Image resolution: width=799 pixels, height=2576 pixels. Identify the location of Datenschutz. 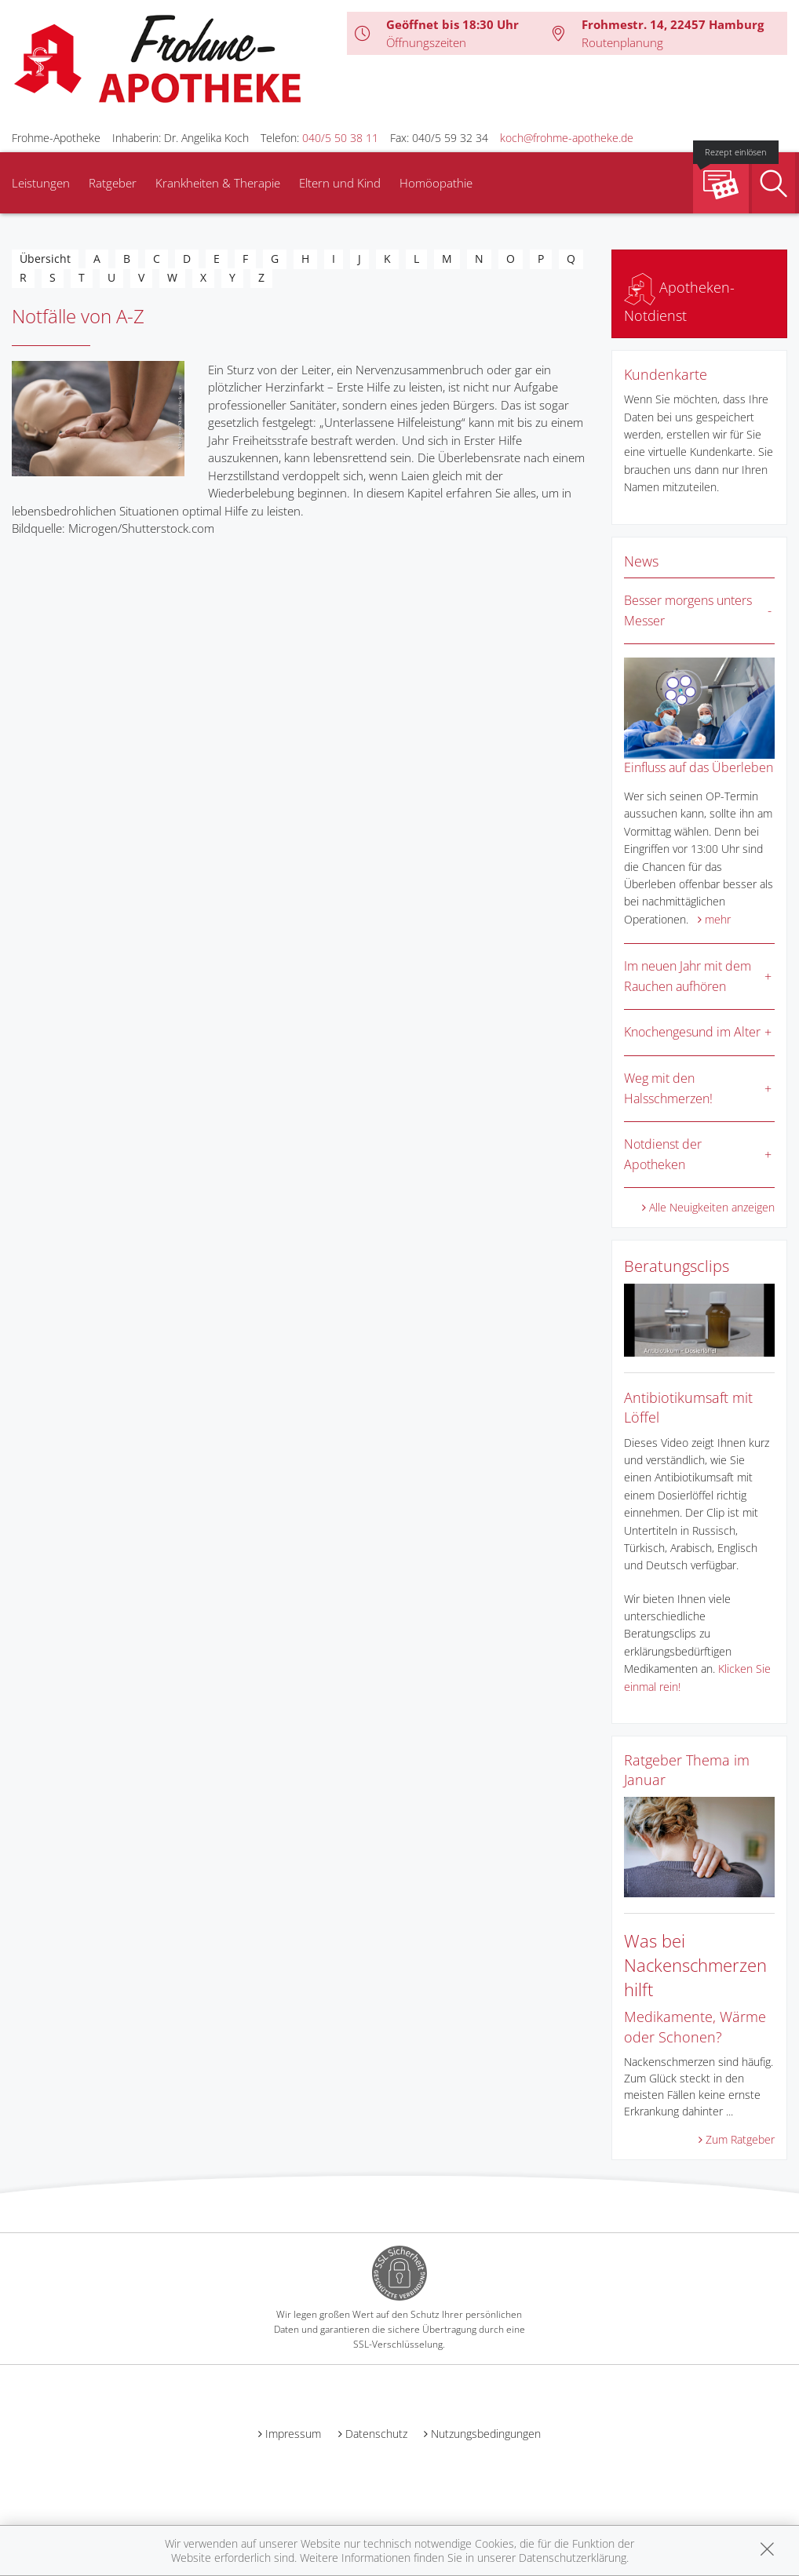
(376, 2433).